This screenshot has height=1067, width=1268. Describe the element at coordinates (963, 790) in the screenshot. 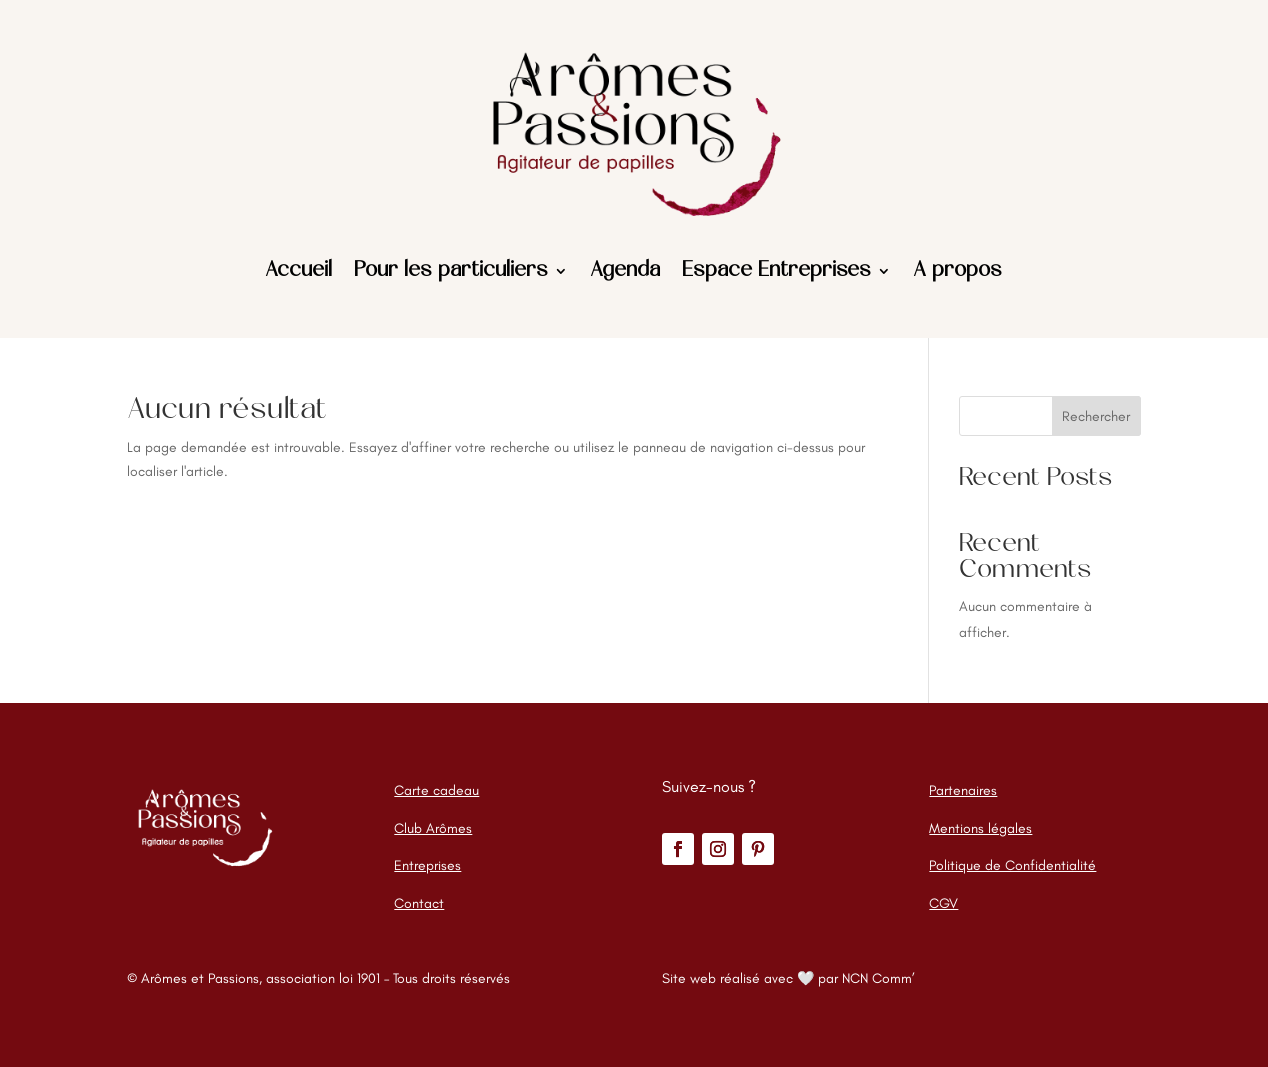

I see `Partenaires` at that location.